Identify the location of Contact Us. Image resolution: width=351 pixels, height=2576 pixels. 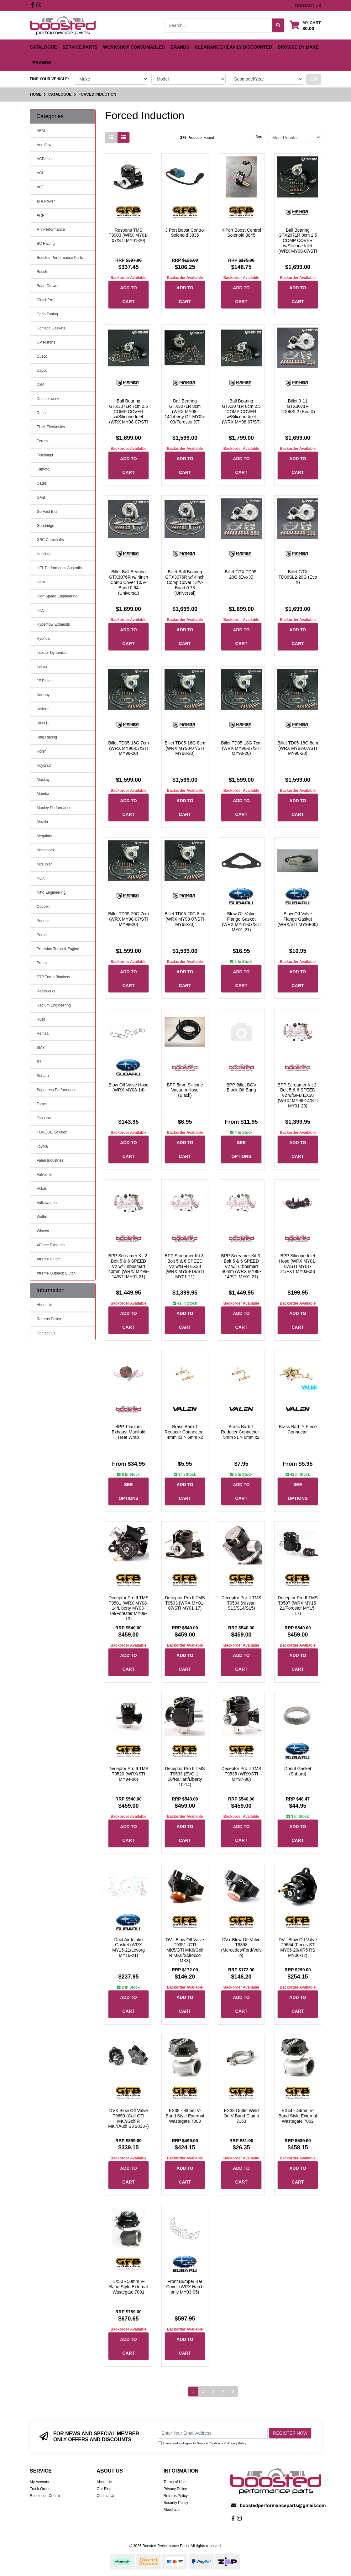
(46, 1333).